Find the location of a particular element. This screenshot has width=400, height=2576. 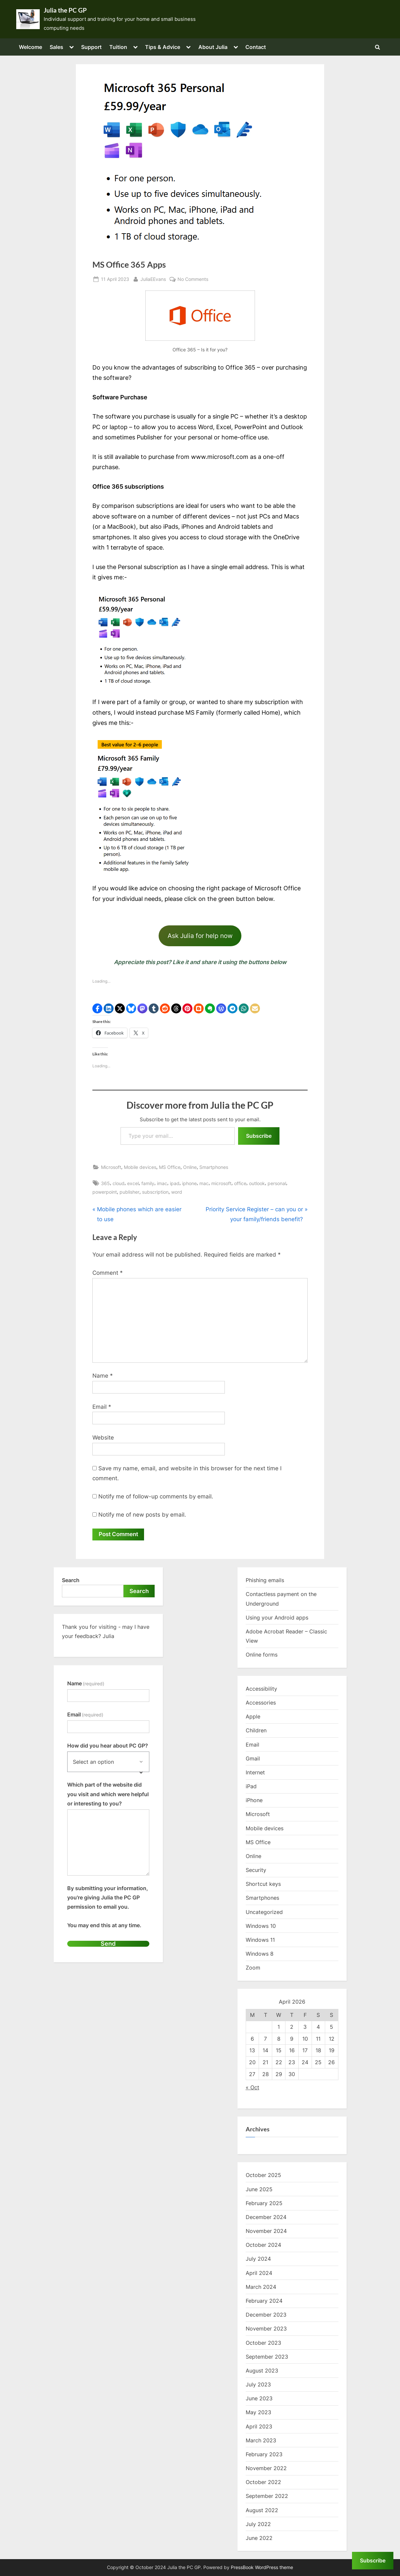

How did you hear about PC GP? is located at coordinates (107, 1746).